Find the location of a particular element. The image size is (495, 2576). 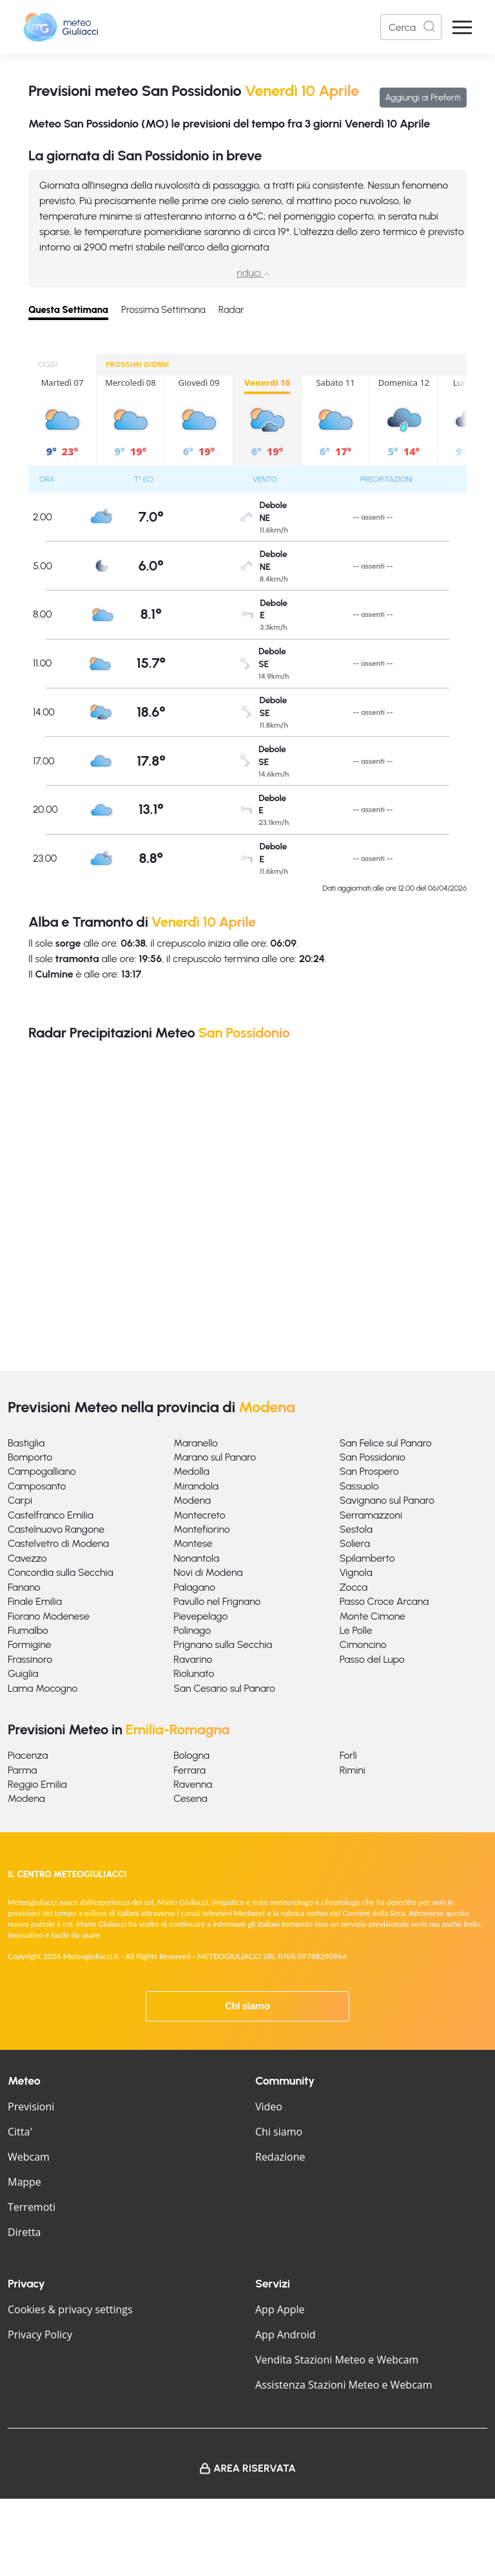

Bomporto is located at coordinates (30, 1457).